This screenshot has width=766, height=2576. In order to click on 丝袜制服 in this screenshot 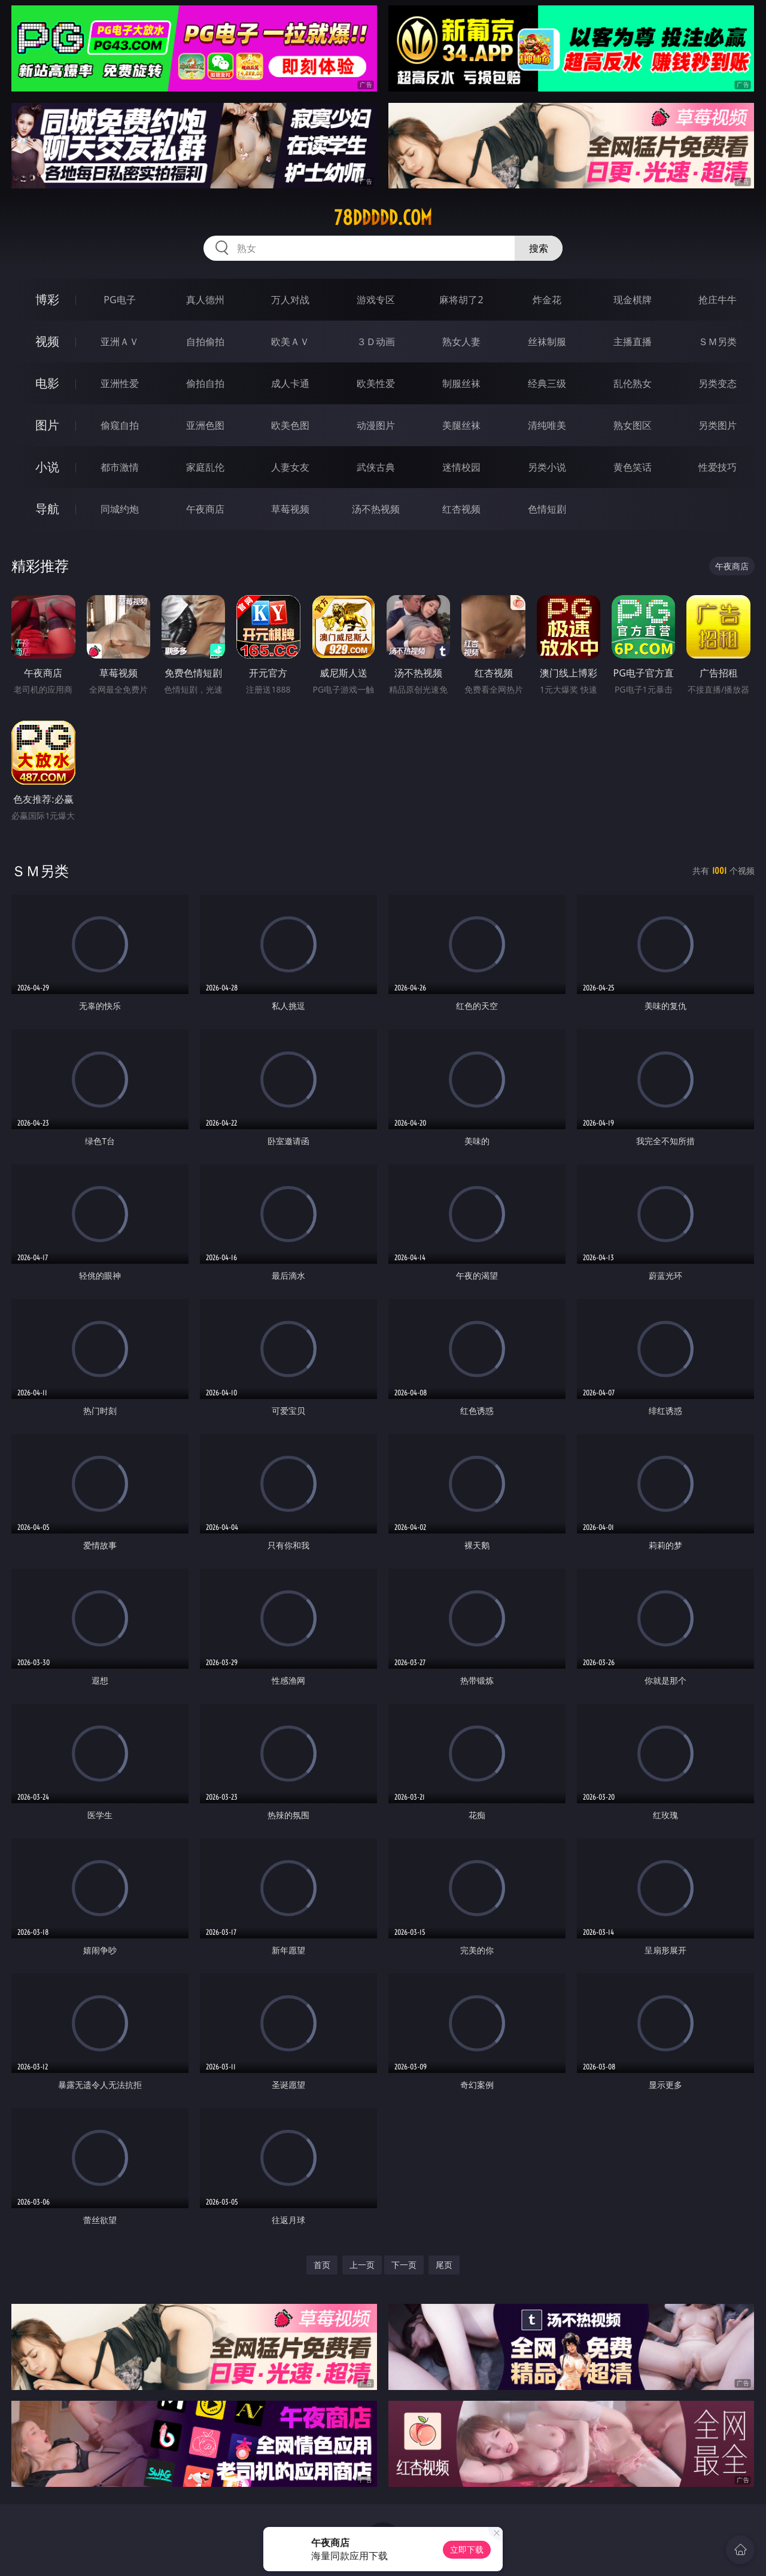, I will do `click(547, 341)`.